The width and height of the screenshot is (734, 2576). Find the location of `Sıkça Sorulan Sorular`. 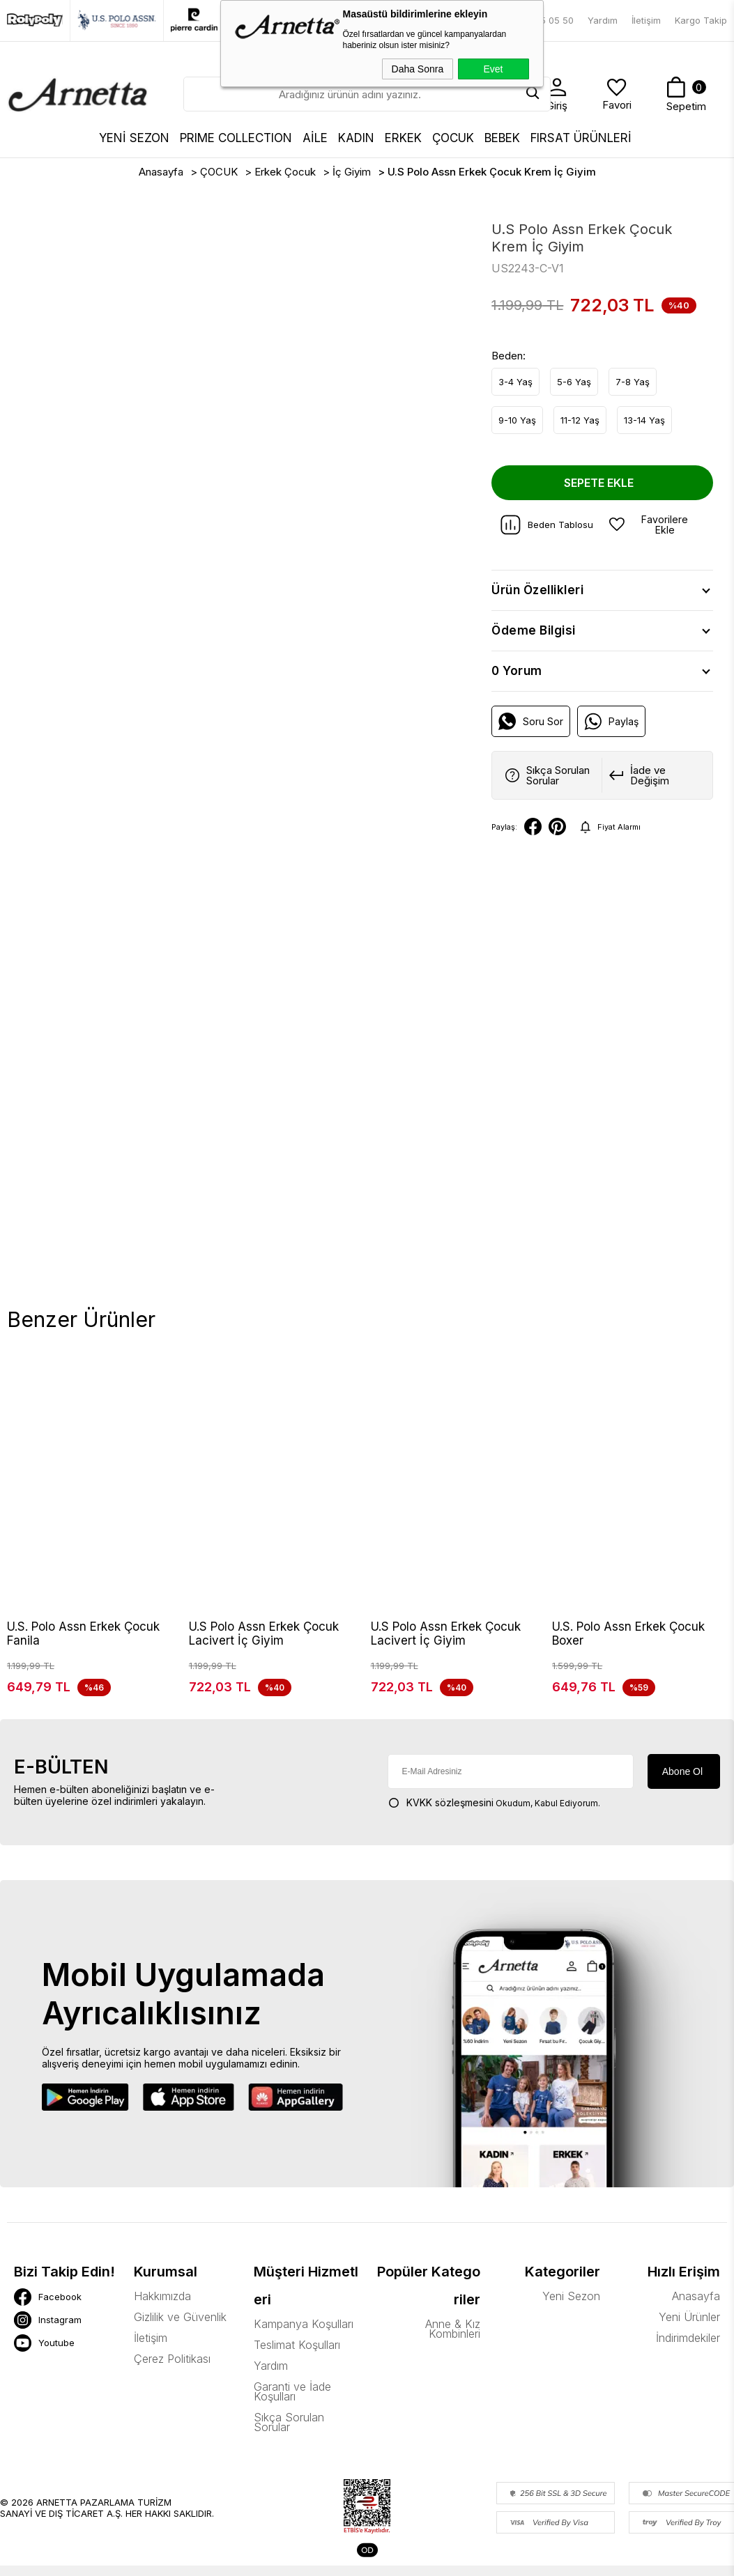

Sıkça Sorulan Sorular is located at coordinates (289, 2437).